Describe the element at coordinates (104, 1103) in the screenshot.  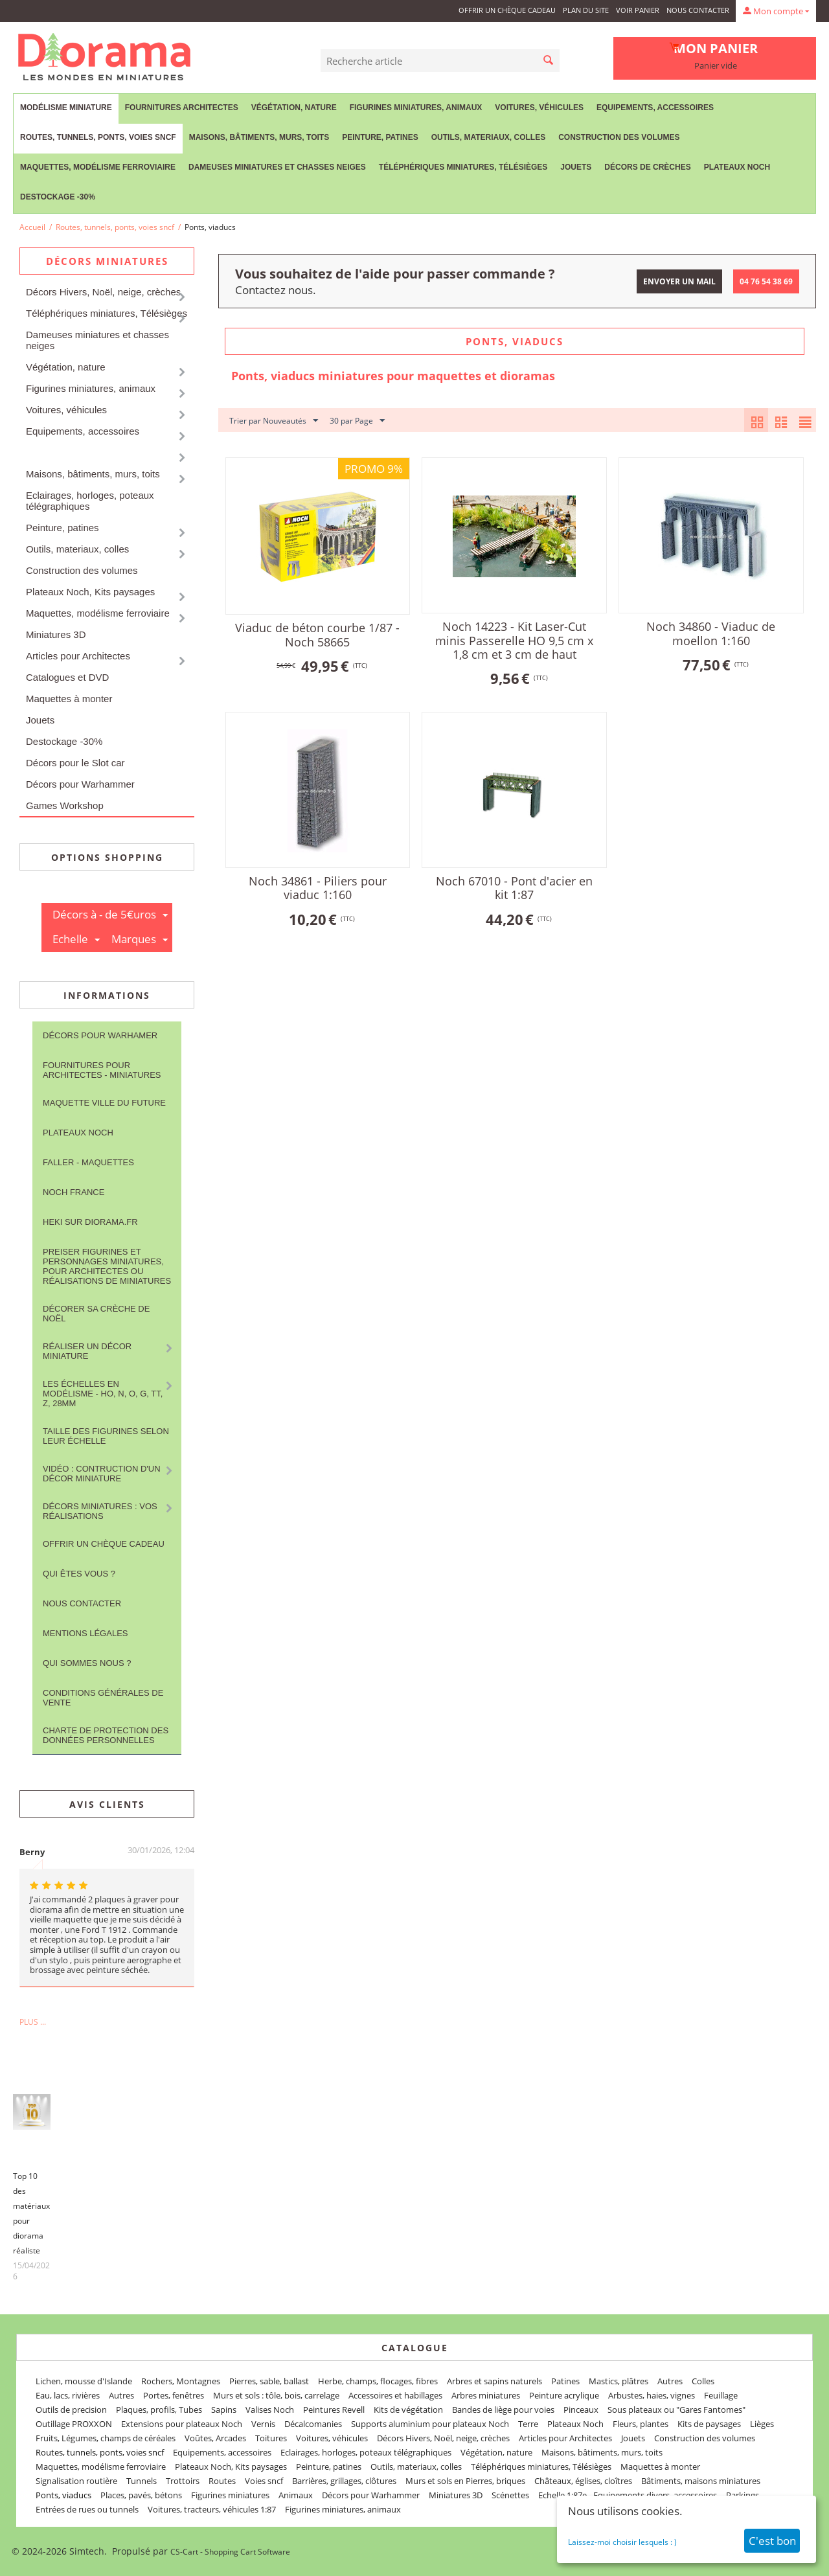
I see `Maquette ville du future` at that location.